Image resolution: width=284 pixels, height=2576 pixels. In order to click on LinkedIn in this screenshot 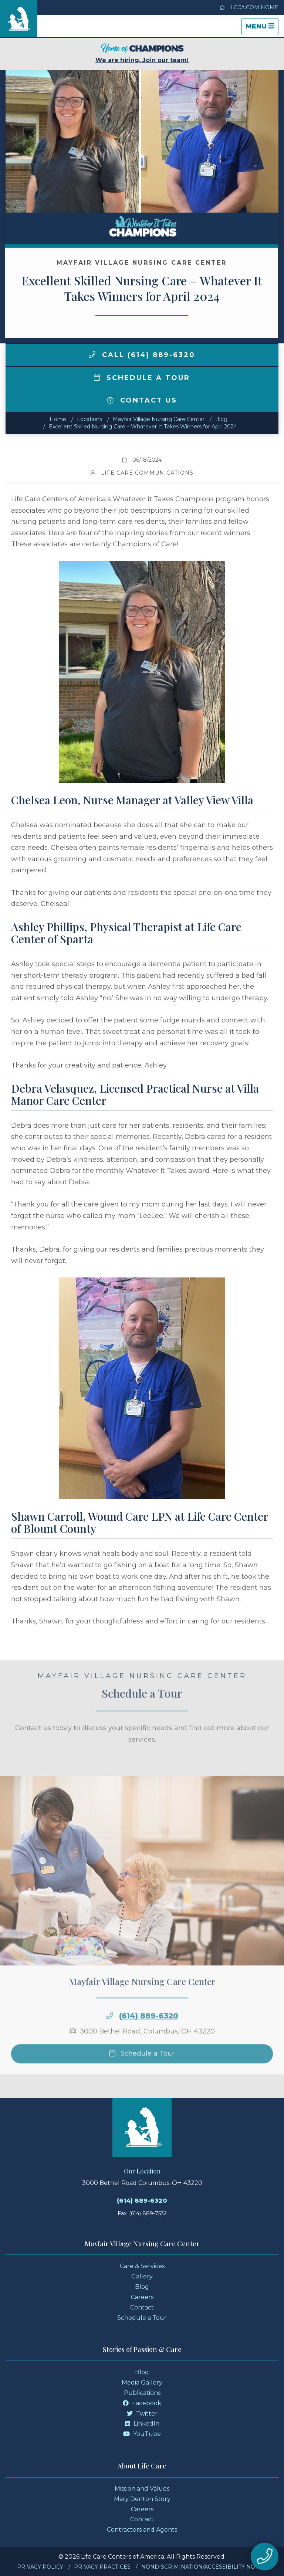, I will do `click(142, 2423)`.